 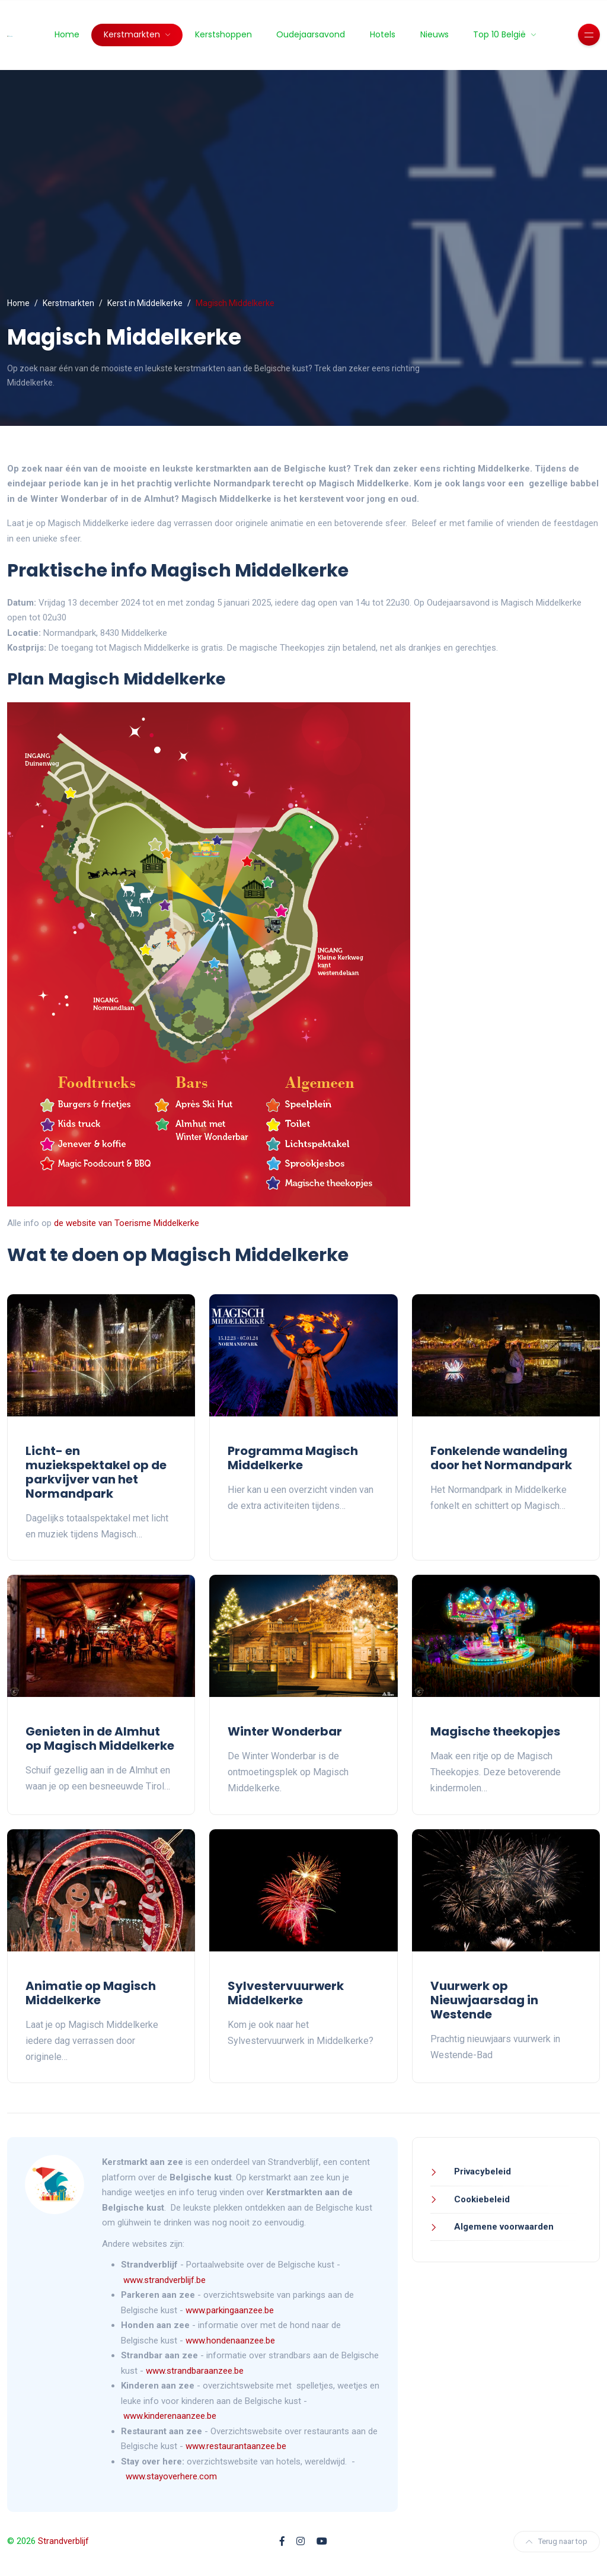 What do you see at coordinates (99, 1738) in the screenshot?
I see `Genieten in de Almhut op Magisch Middelkerke` at bounding box center [99, 1738].